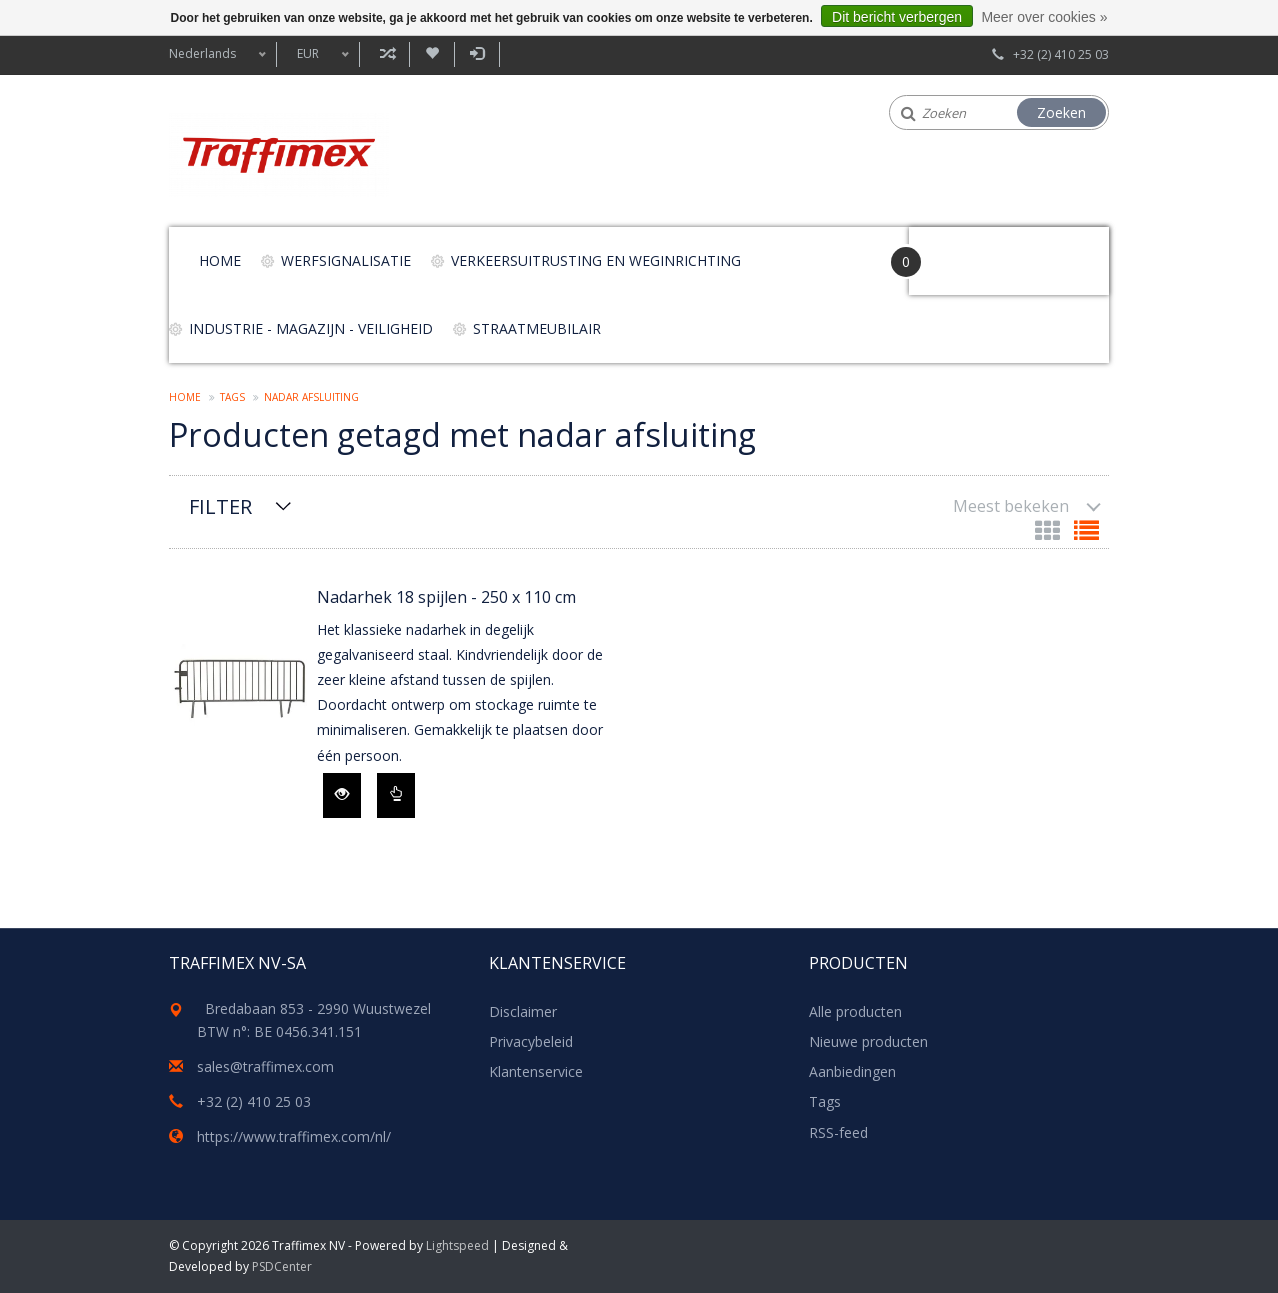 This screenshot has height=1293, width=1278. Describe the element at coordinates (311, 397) in the screenshot. I see `nadar afsluiting` at that location.